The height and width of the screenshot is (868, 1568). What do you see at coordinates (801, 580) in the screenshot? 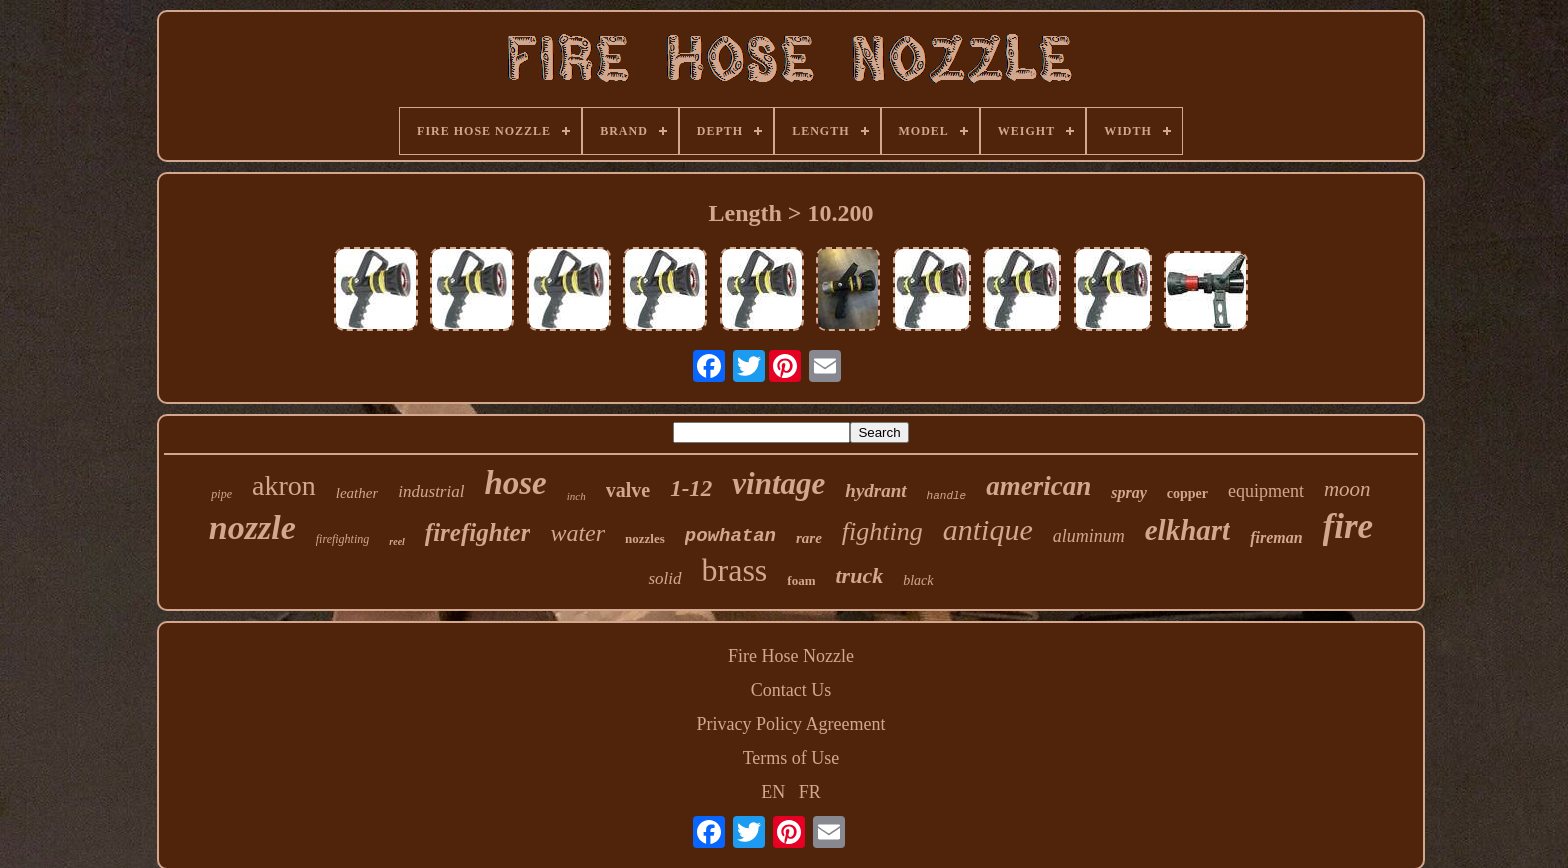
I see `foam` at bounding box center [801, 580].